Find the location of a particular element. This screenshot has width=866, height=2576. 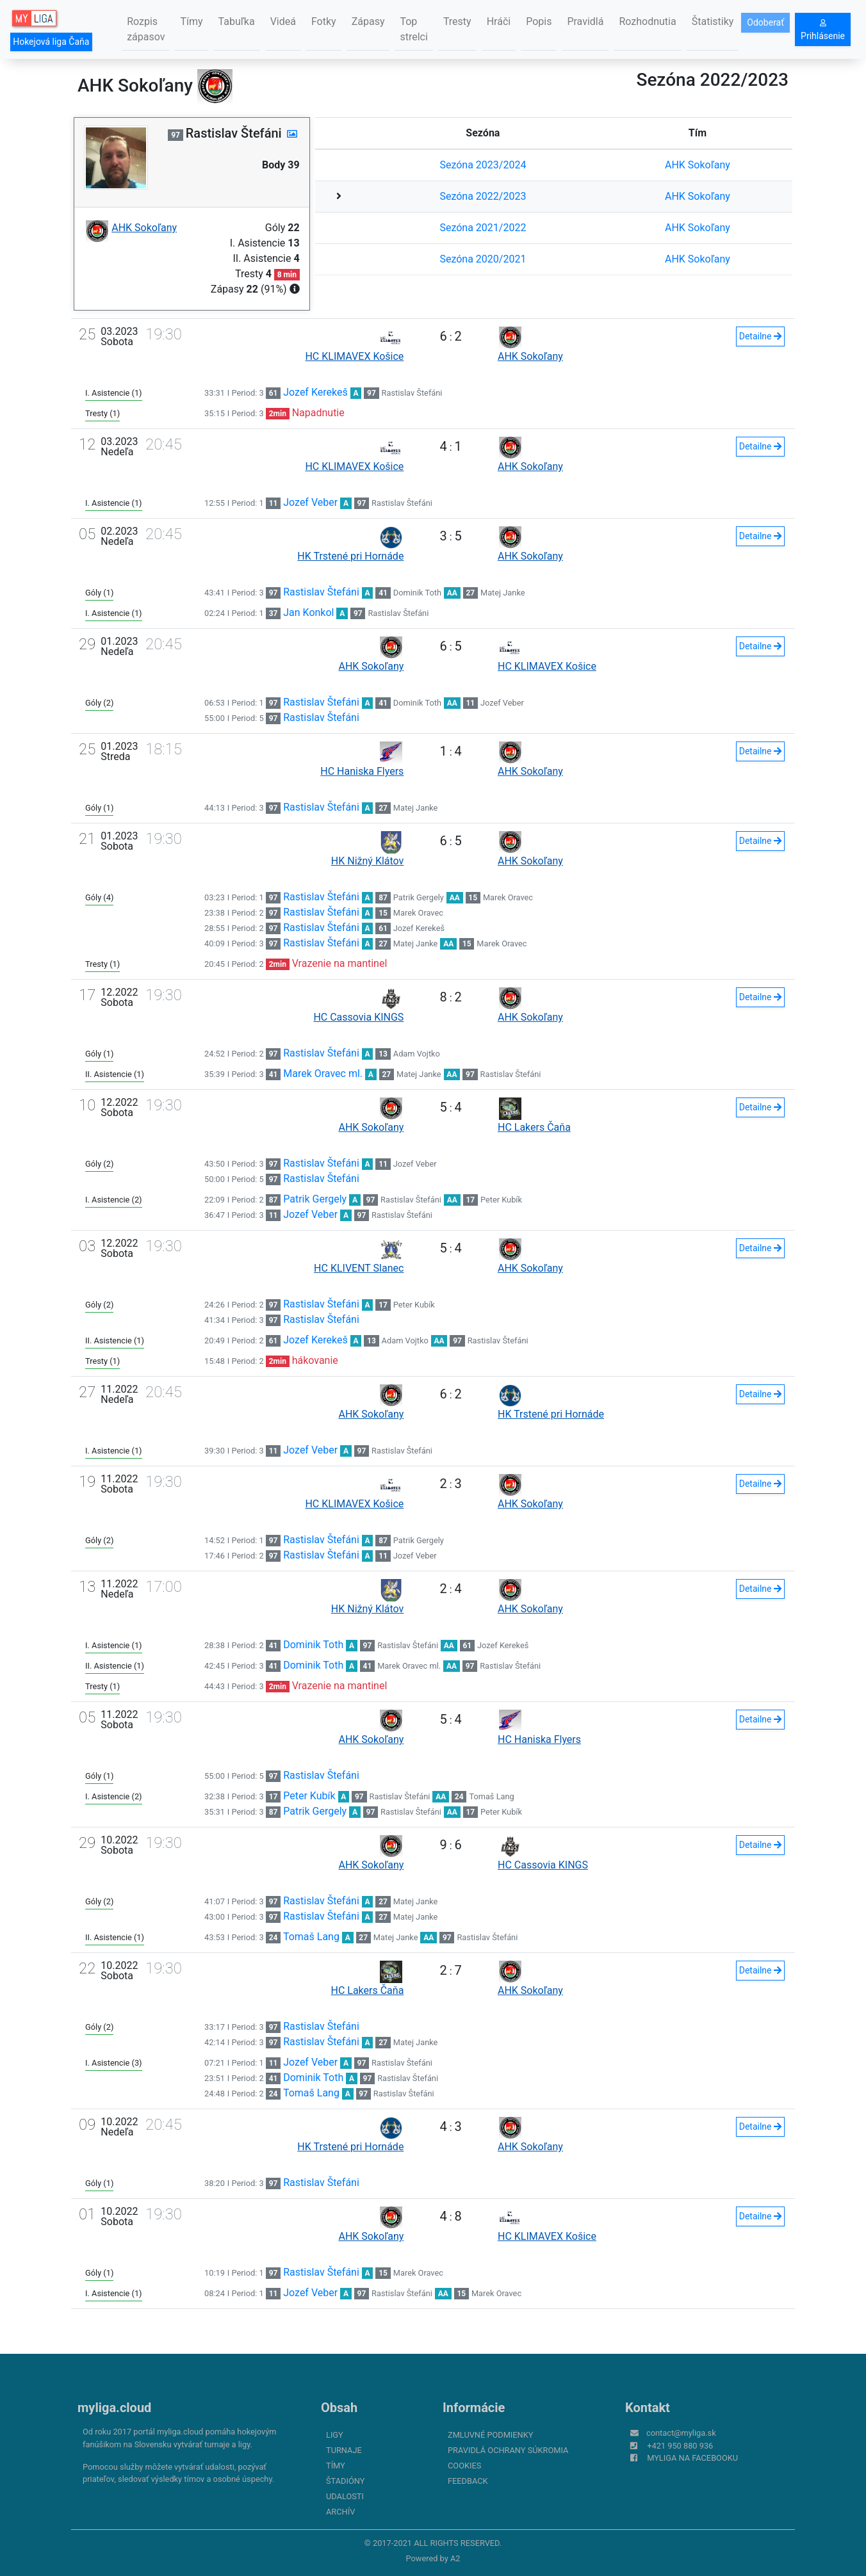

Tomaš Lang is located at coordinates (491, 1796).